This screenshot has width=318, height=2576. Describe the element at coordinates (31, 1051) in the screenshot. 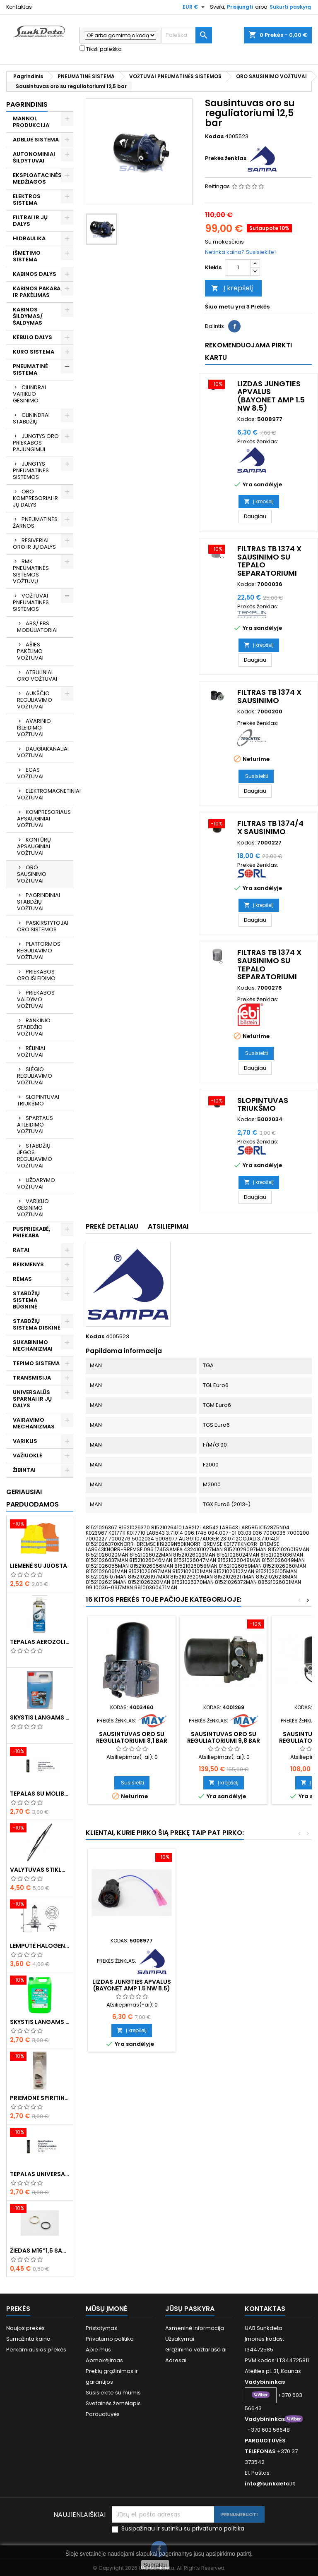

I see `RĖLINIAI VOŽTUVAI` at that location.